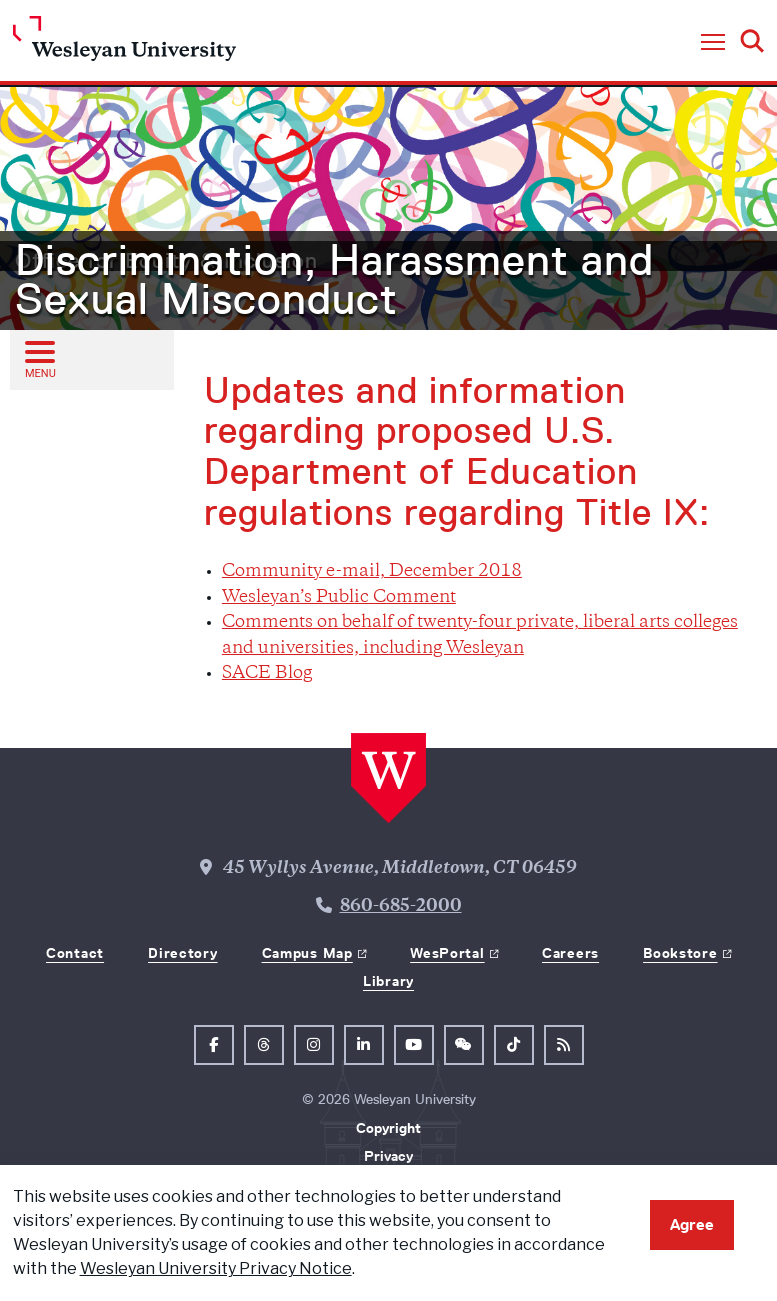  I want to click on Careers, so click(570, 953).